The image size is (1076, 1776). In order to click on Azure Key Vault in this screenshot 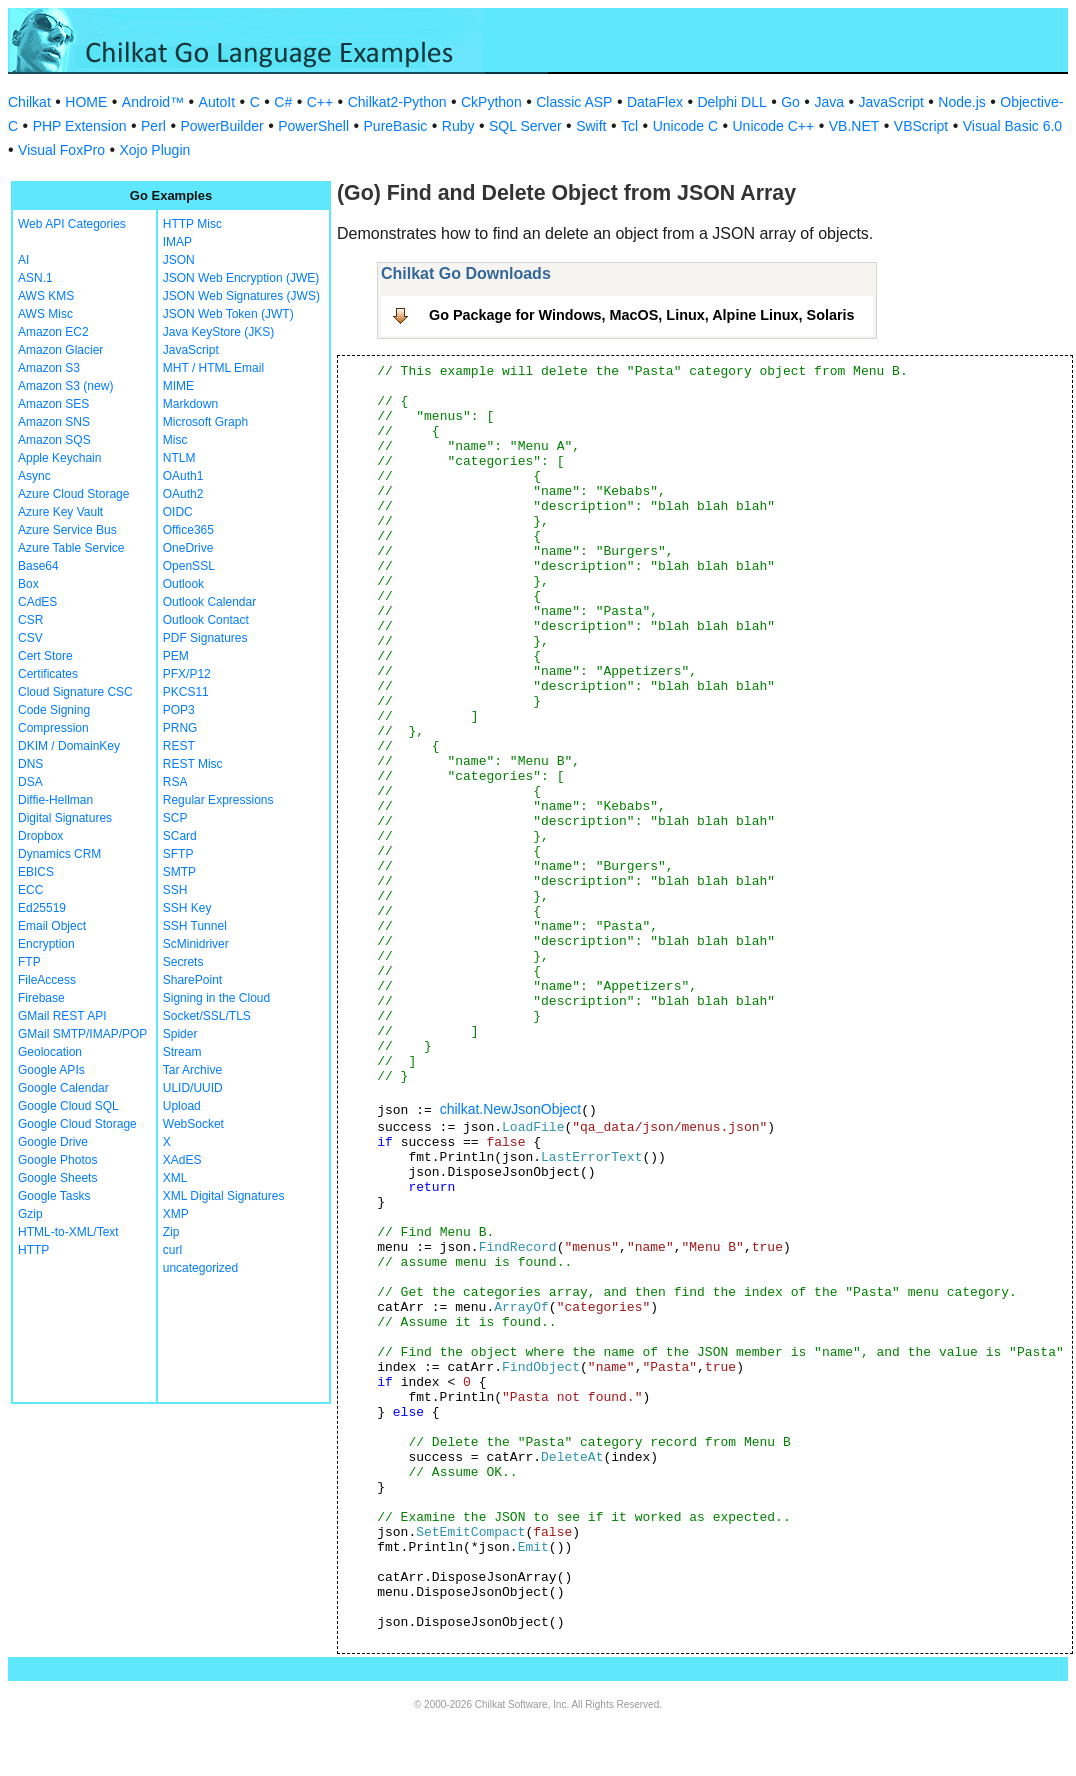, I will do `click(60, 512)`.